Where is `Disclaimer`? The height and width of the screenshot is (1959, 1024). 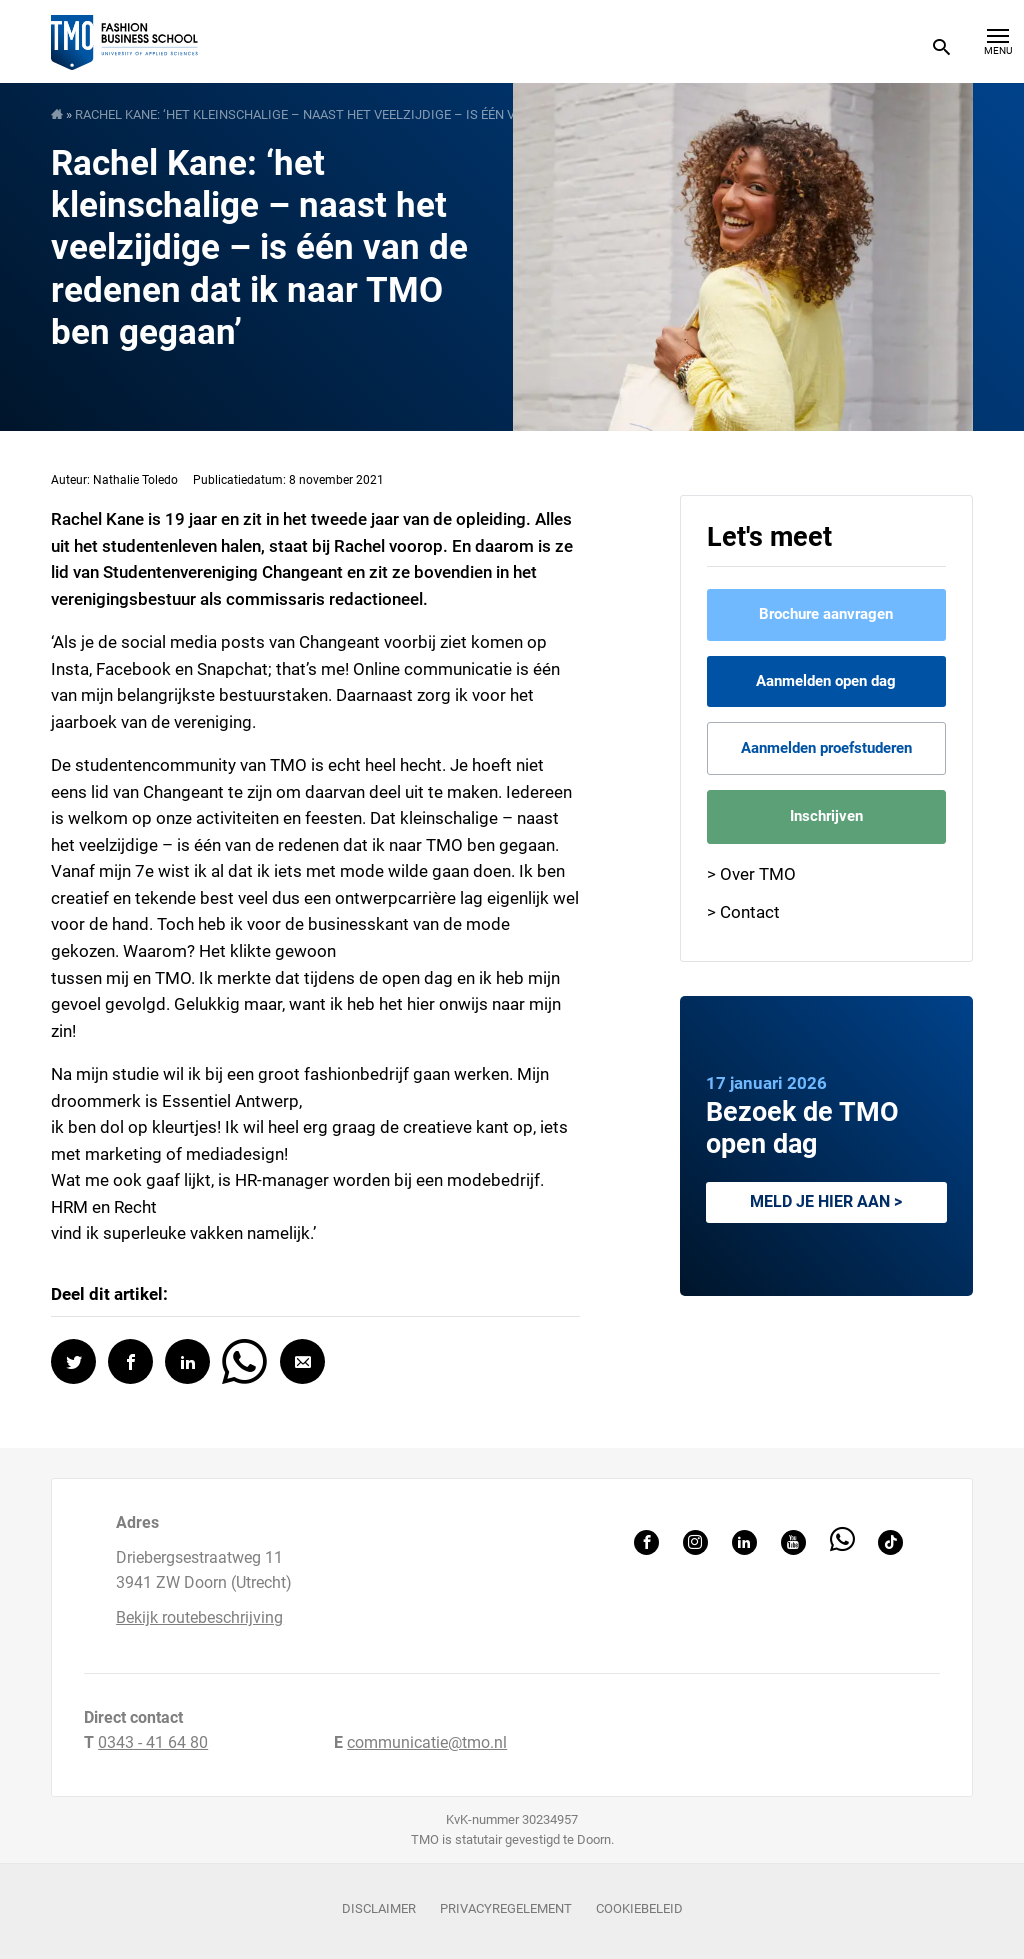 Disclaimer is located at coordinates (379, 1908).